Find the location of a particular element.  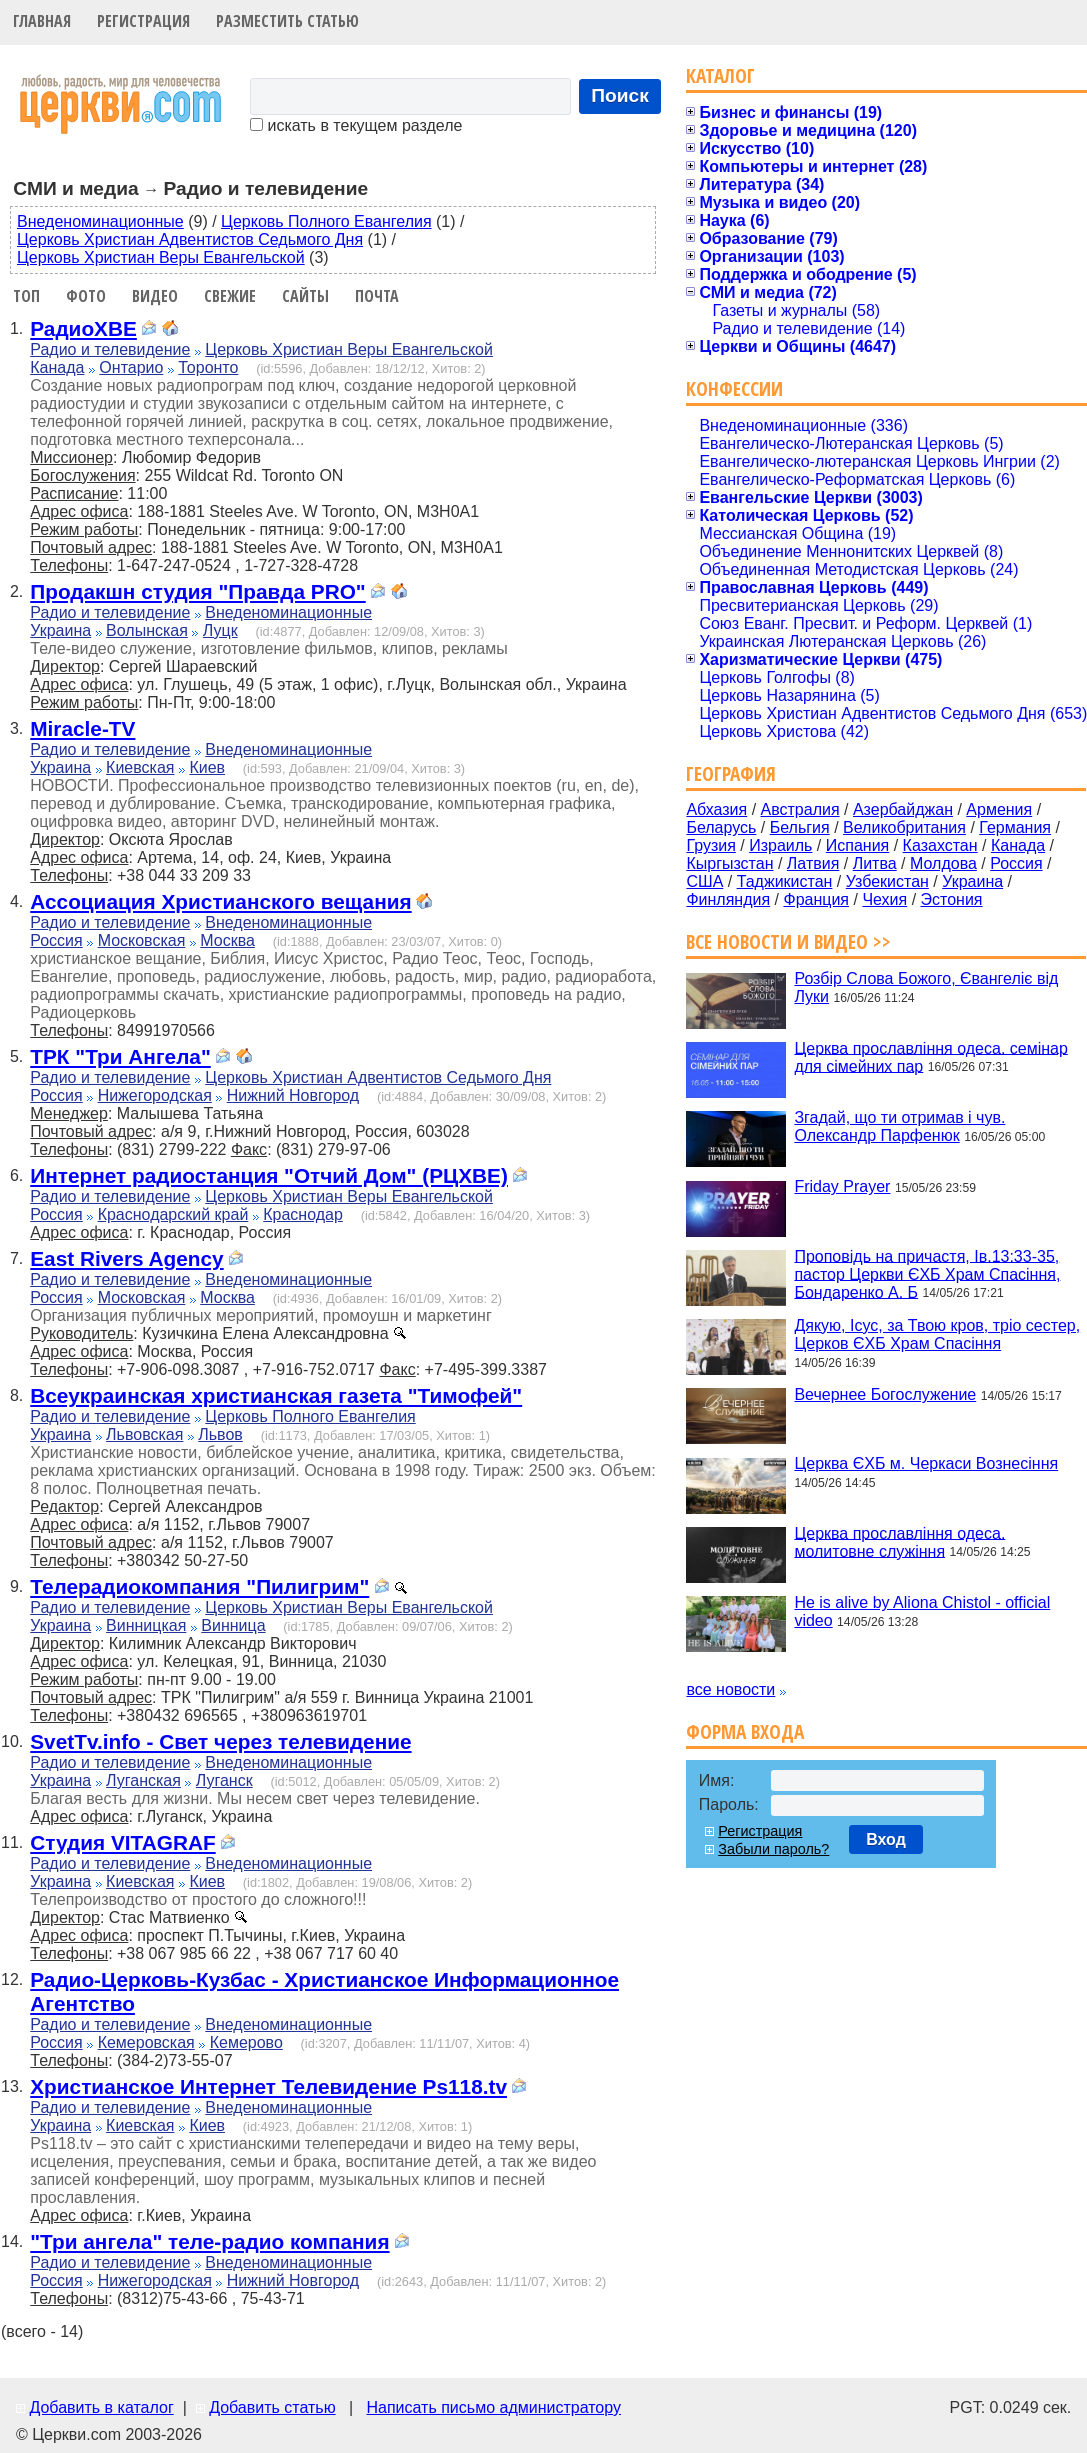

Свежие is located at coordinates (230, 296).